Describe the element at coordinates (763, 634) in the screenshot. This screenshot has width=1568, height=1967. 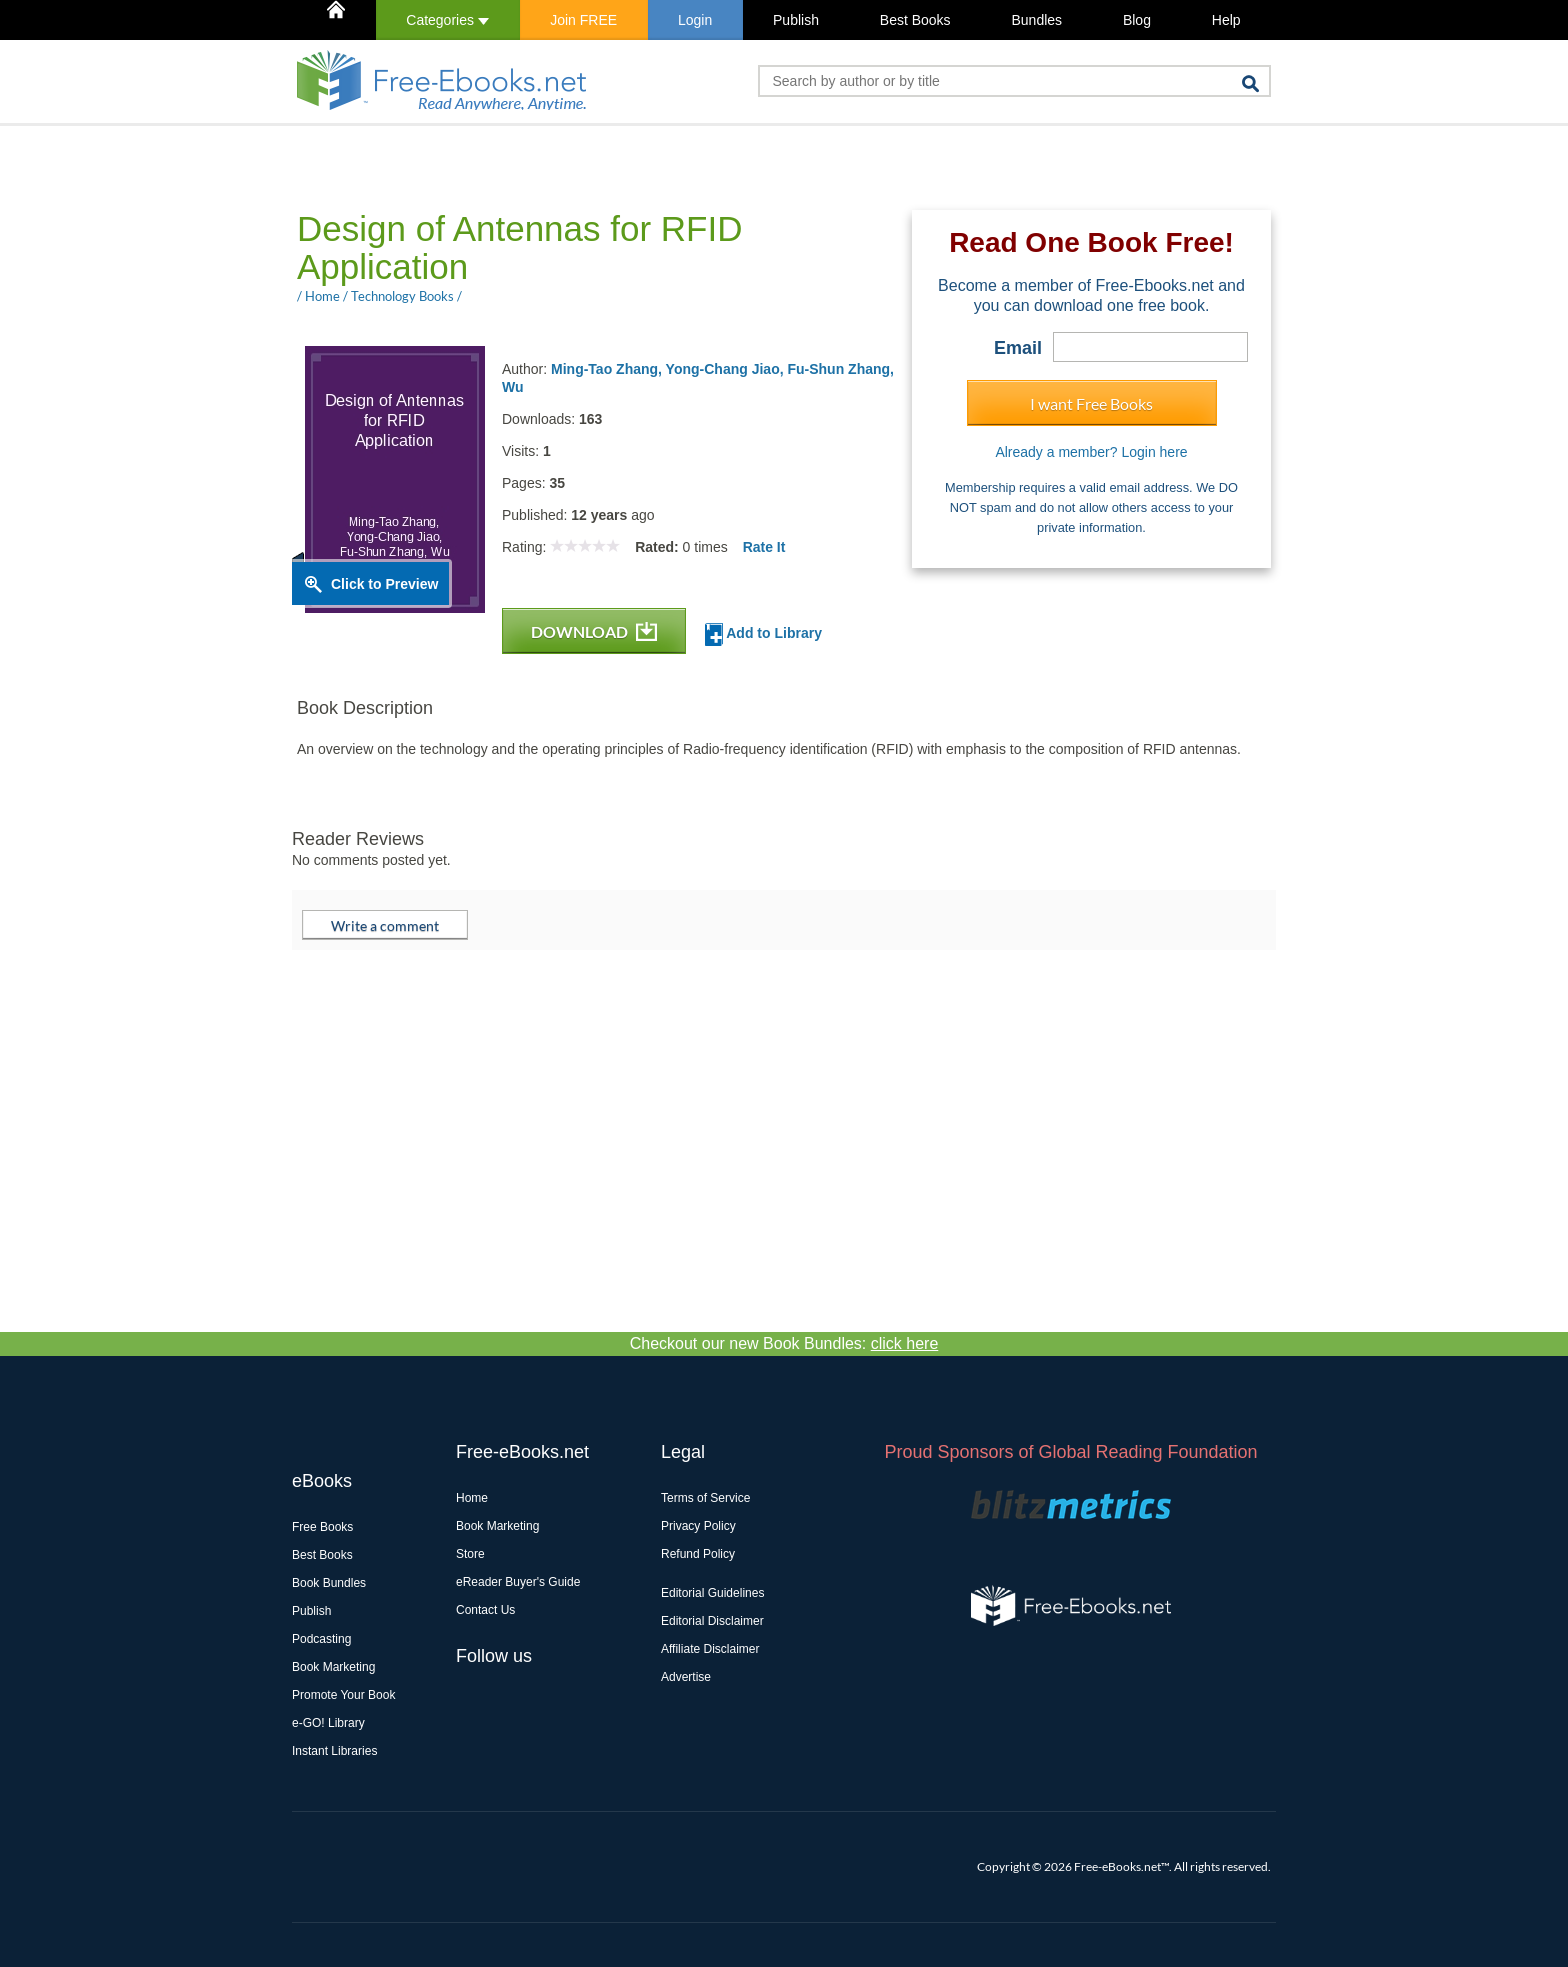
I see `Add to Library` at that location.